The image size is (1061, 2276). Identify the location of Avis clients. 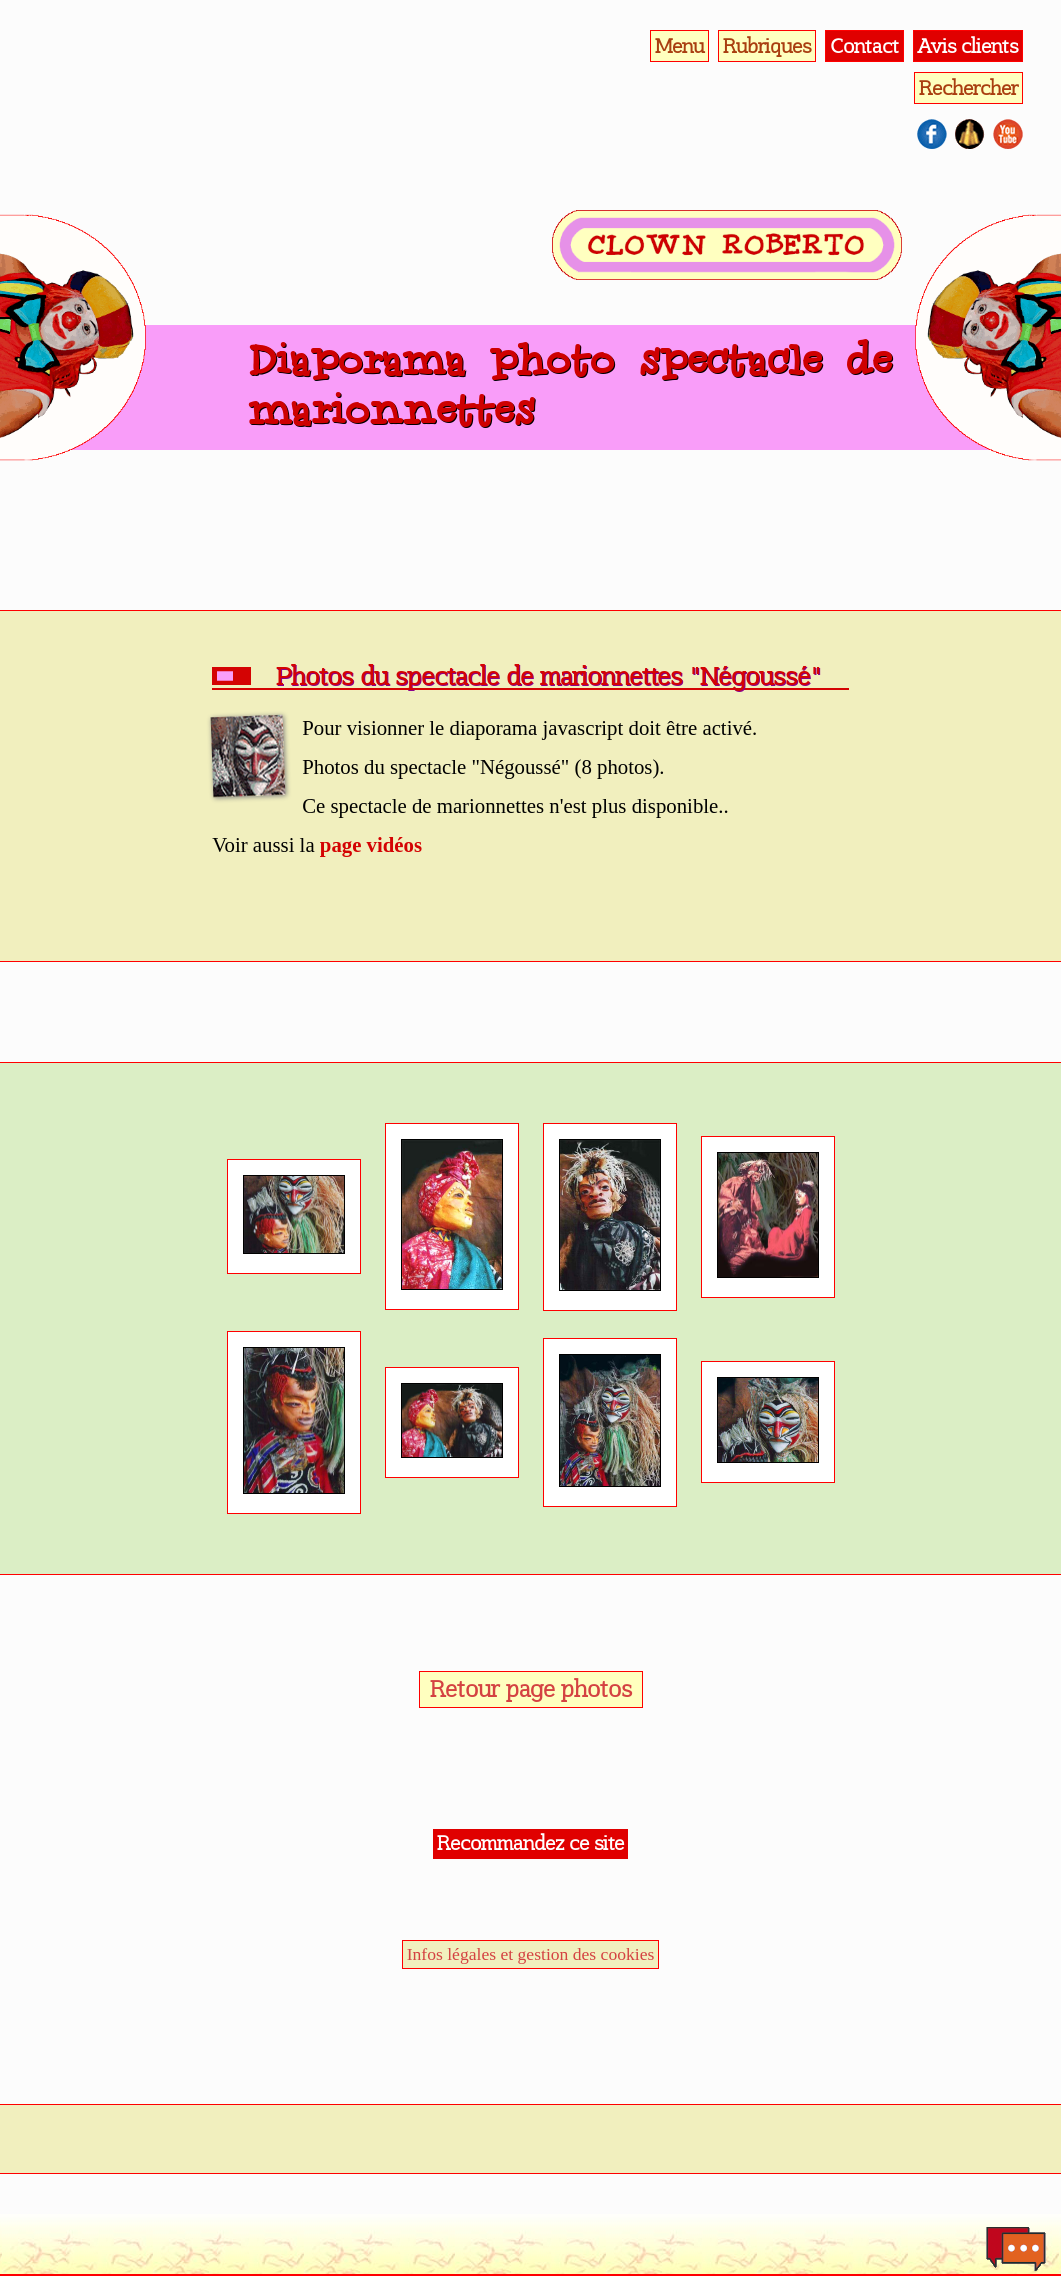
(968, 46).